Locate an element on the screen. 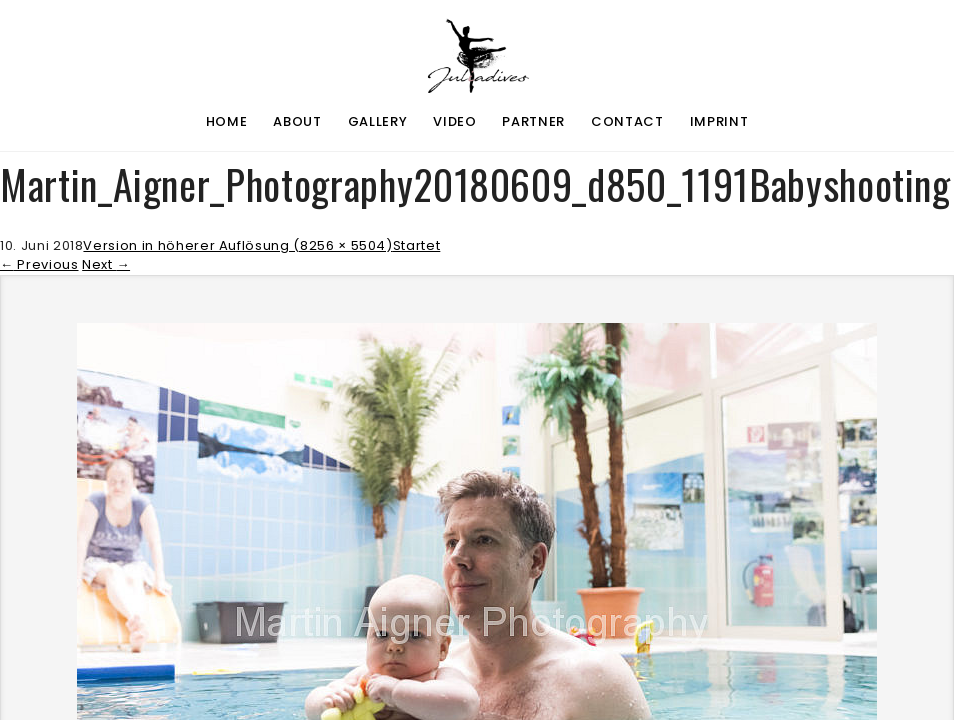 This screenshot has height=720, width=954. Version in höherer Auflösung (8256 × 5504) is located at coordinates (237, 245).